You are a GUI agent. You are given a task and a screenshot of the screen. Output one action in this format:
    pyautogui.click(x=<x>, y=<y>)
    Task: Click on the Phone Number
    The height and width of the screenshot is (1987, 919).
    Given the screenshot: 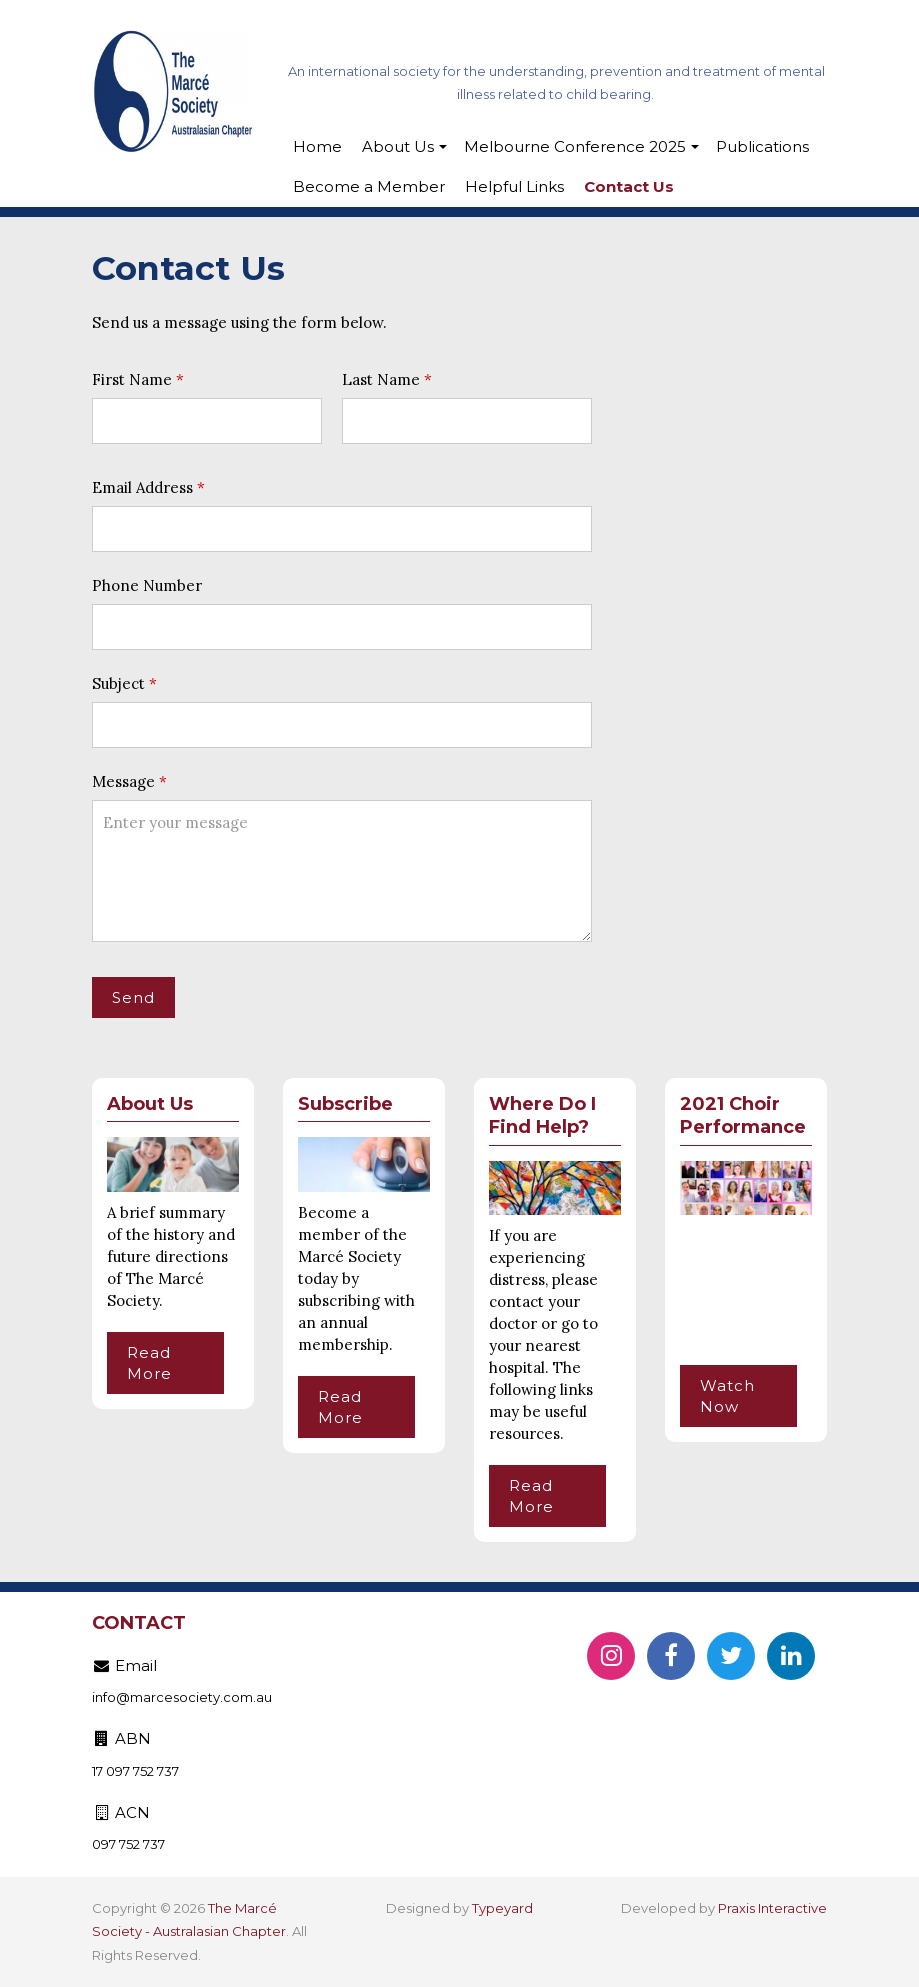 What is the action you would take?
    pyautogui.click(x=147, y=585)
    